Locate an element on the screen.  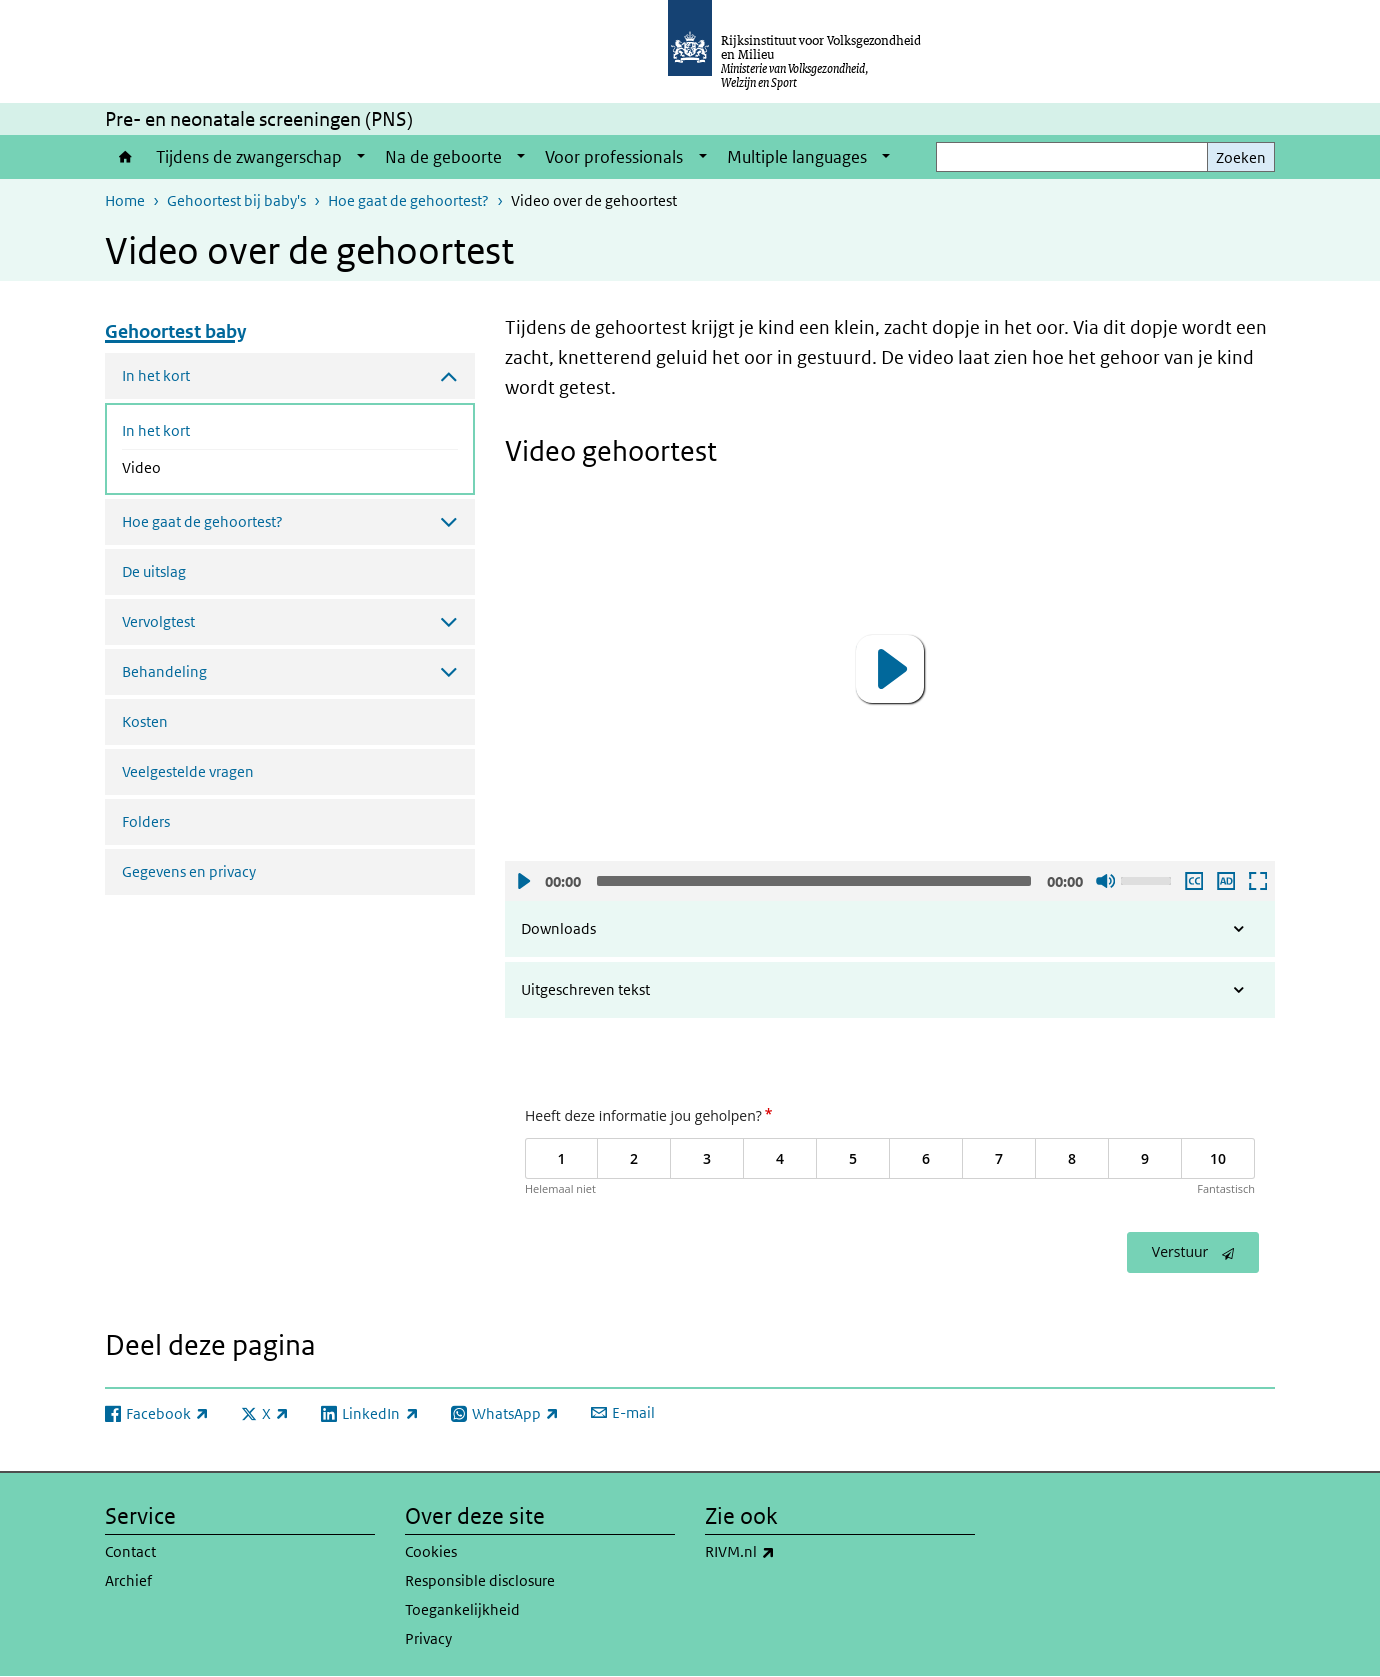
RIVM.nl is located at coordinates (784, 1552).